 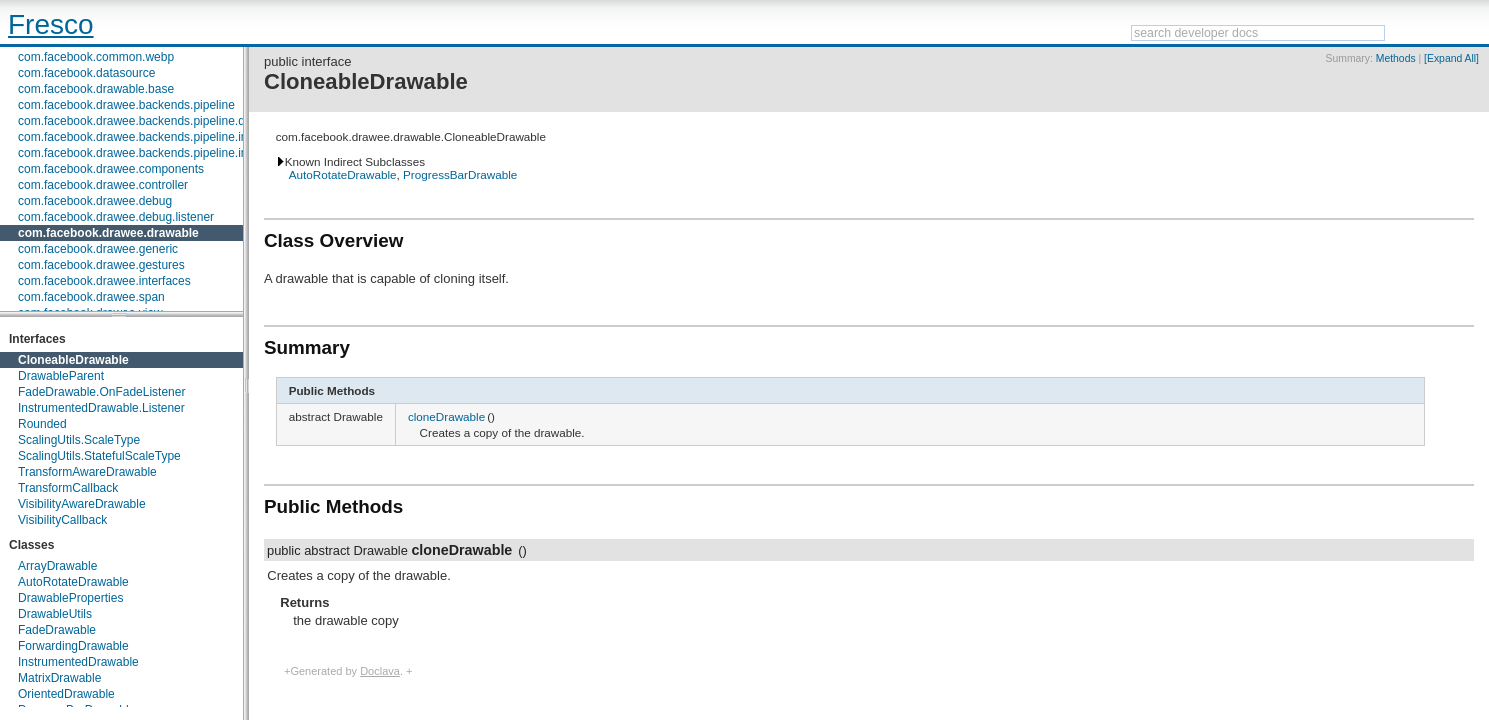 What do you see at coordinates (57, 566) in the screenshot?
I see `ArrayDrawable` at bounding box center [57, 566].